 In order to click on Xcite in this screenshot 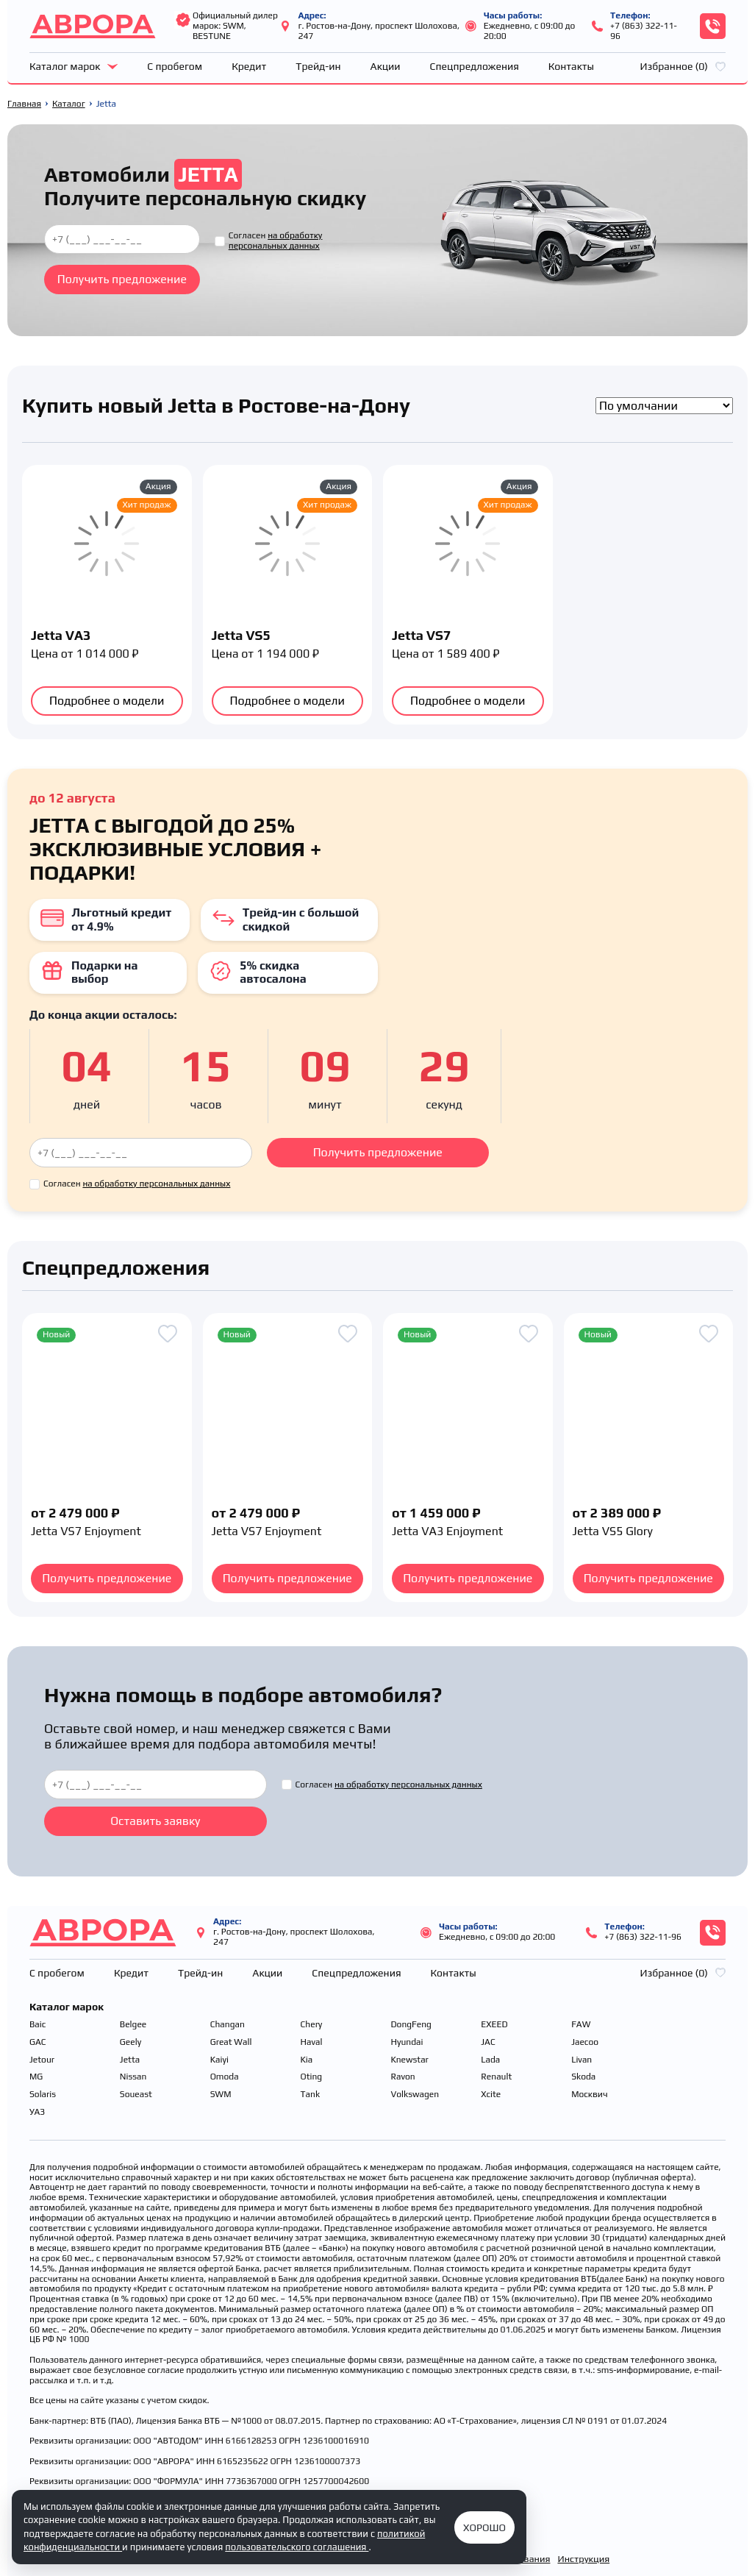, I will do `click(491, 2094)`.